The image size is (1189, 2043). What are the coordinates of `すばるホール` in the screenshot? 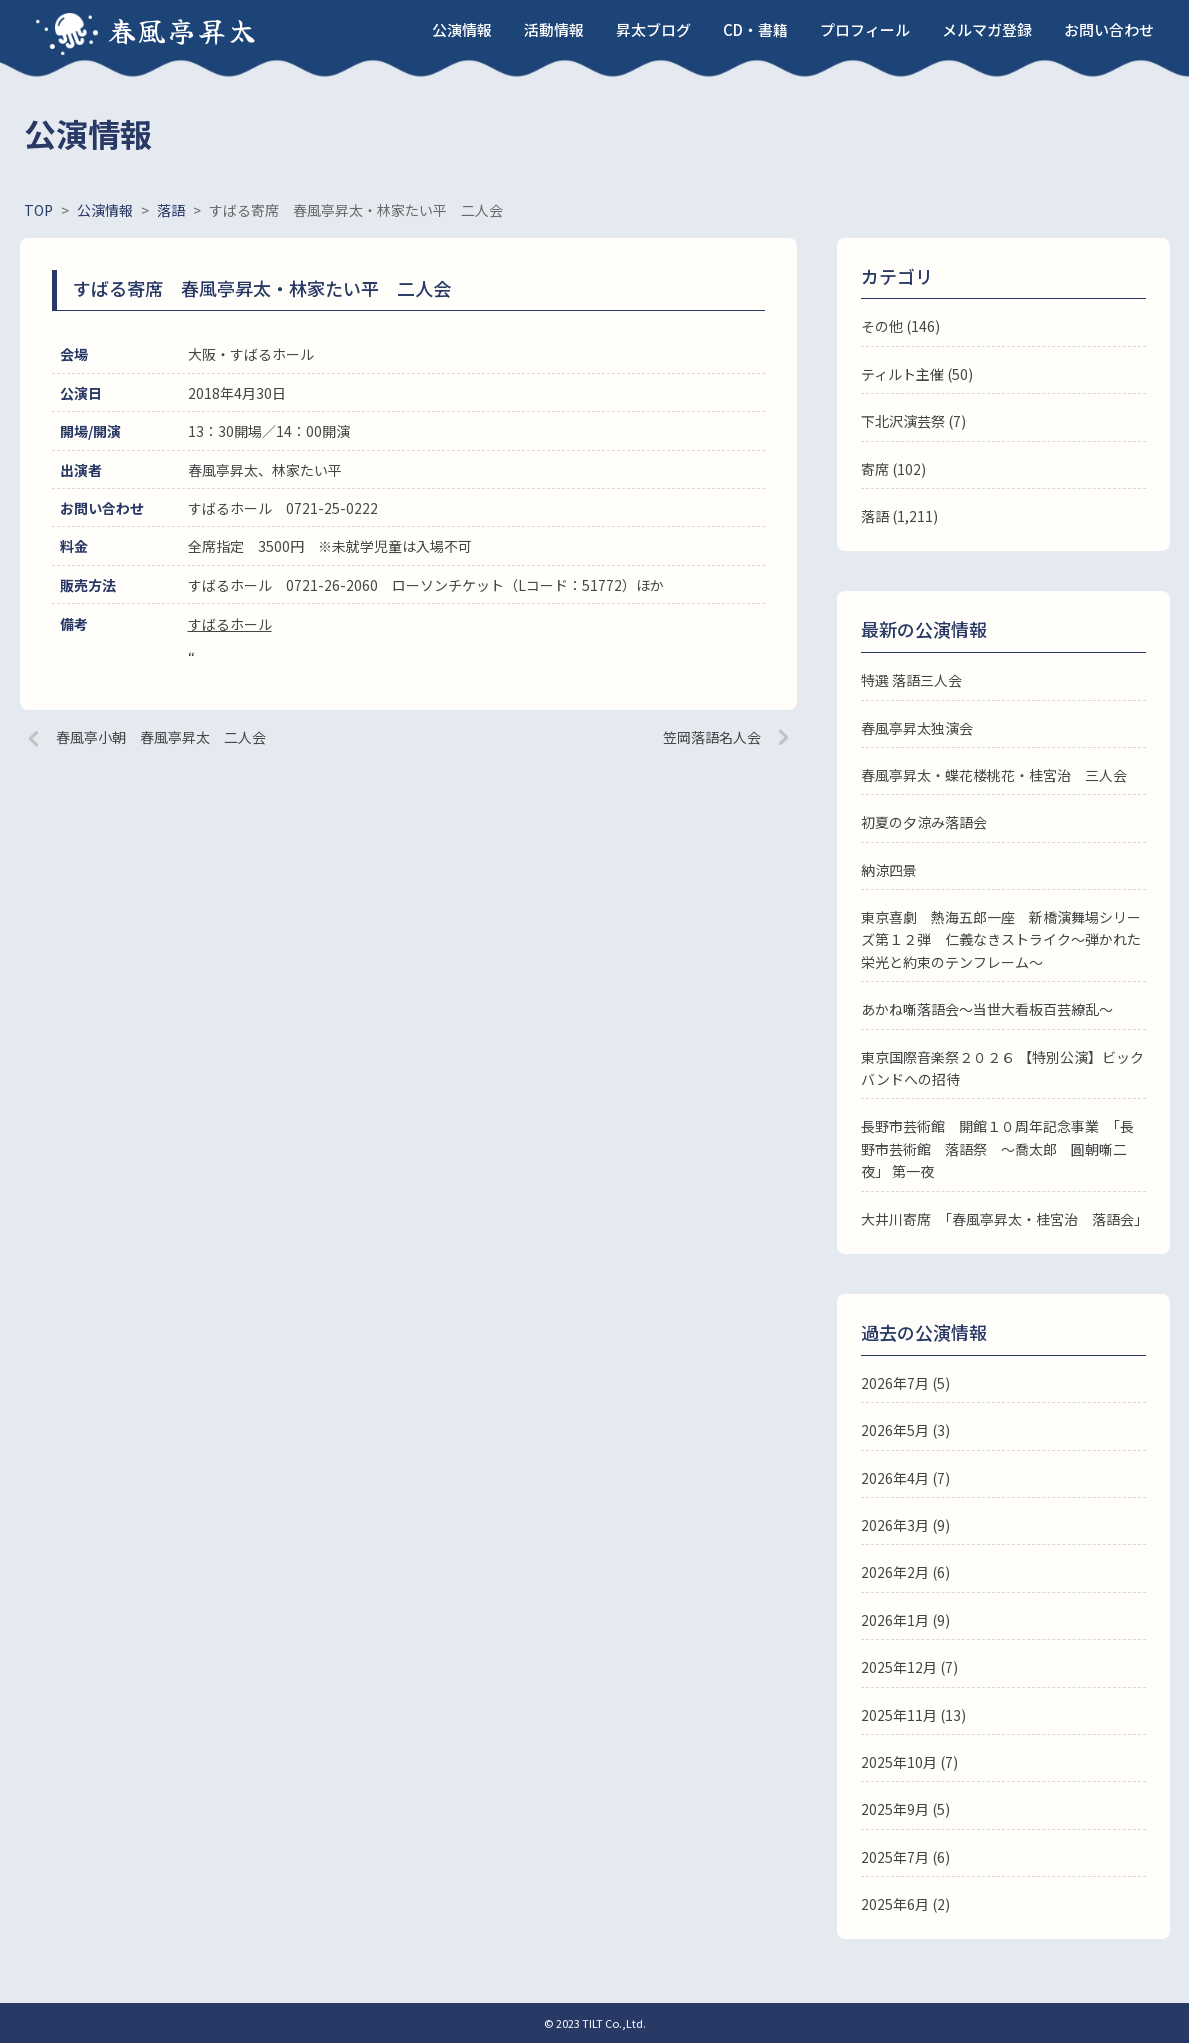 It's located at (230, 624).